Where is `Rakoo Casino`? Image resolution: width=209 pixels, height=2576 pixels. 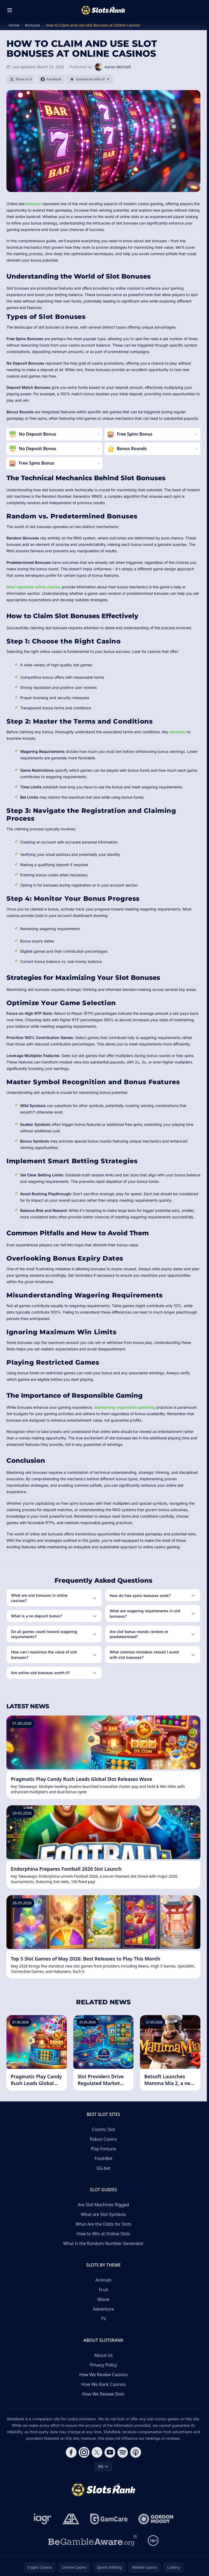 Rakoo Casino is located at coordinates (103, 2139).